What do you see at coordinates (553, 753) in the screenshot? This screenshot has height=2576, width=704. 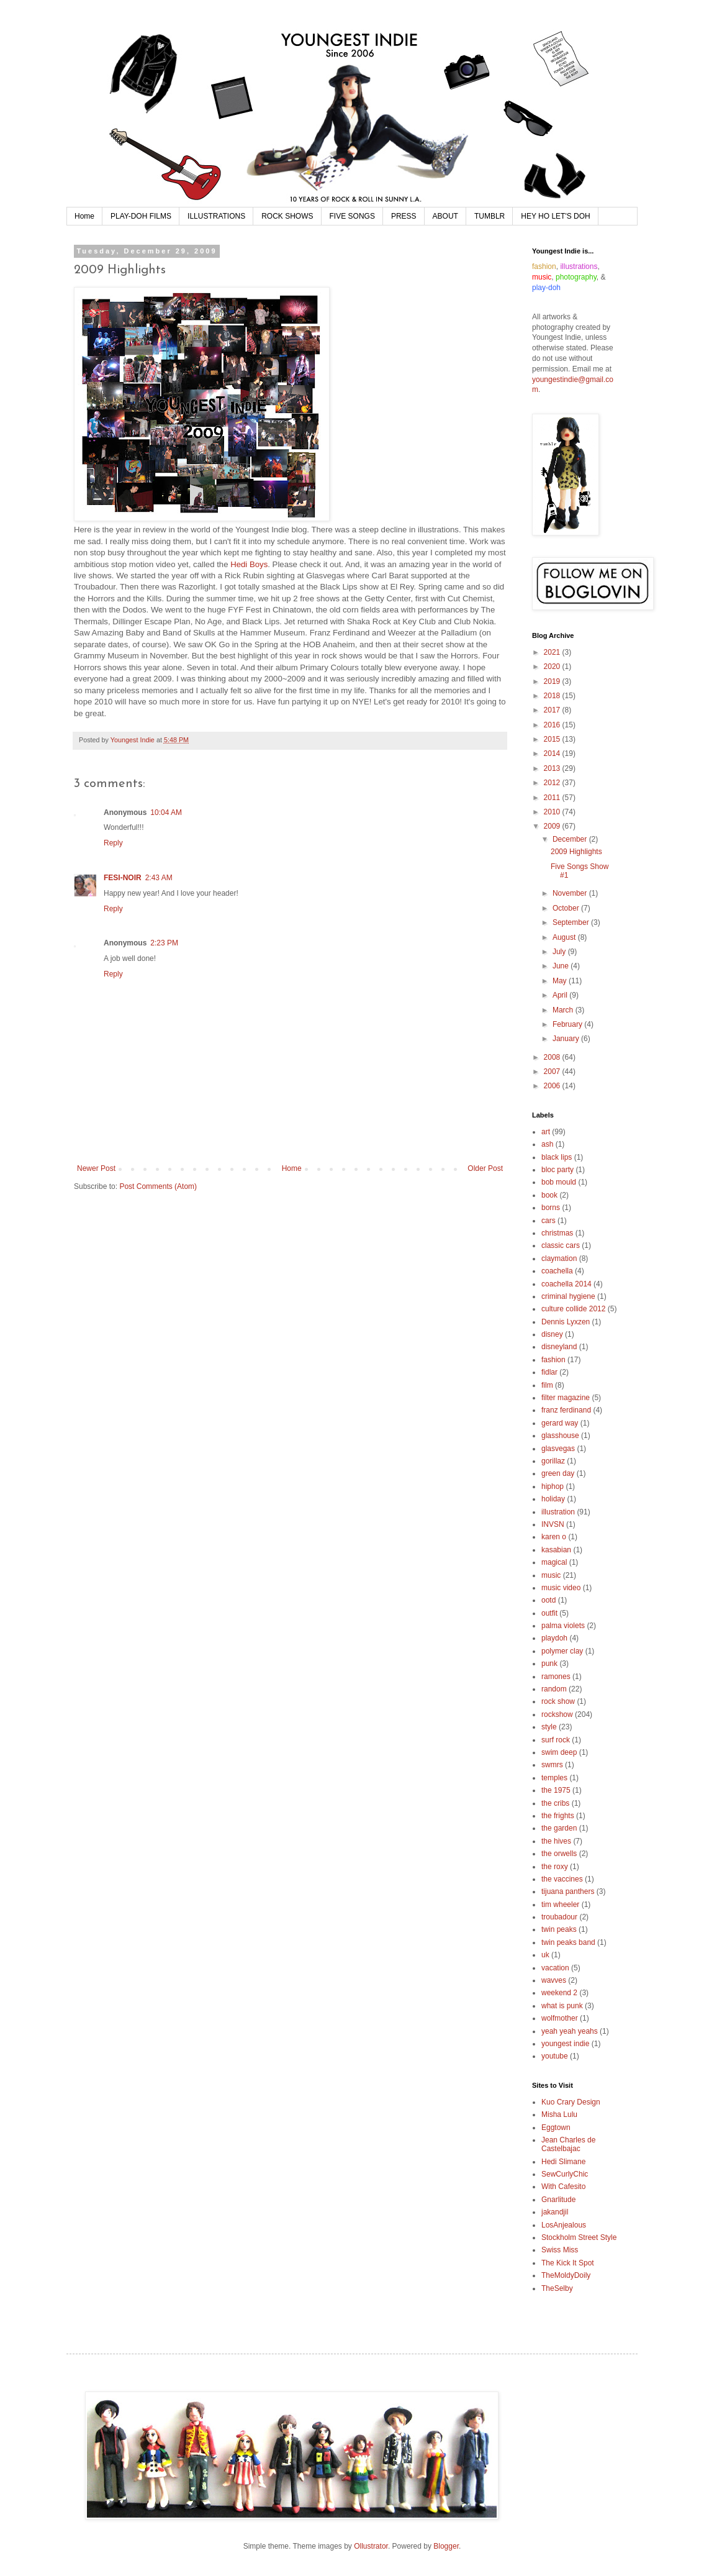 I see `2014` at bounding box center [553, 753].